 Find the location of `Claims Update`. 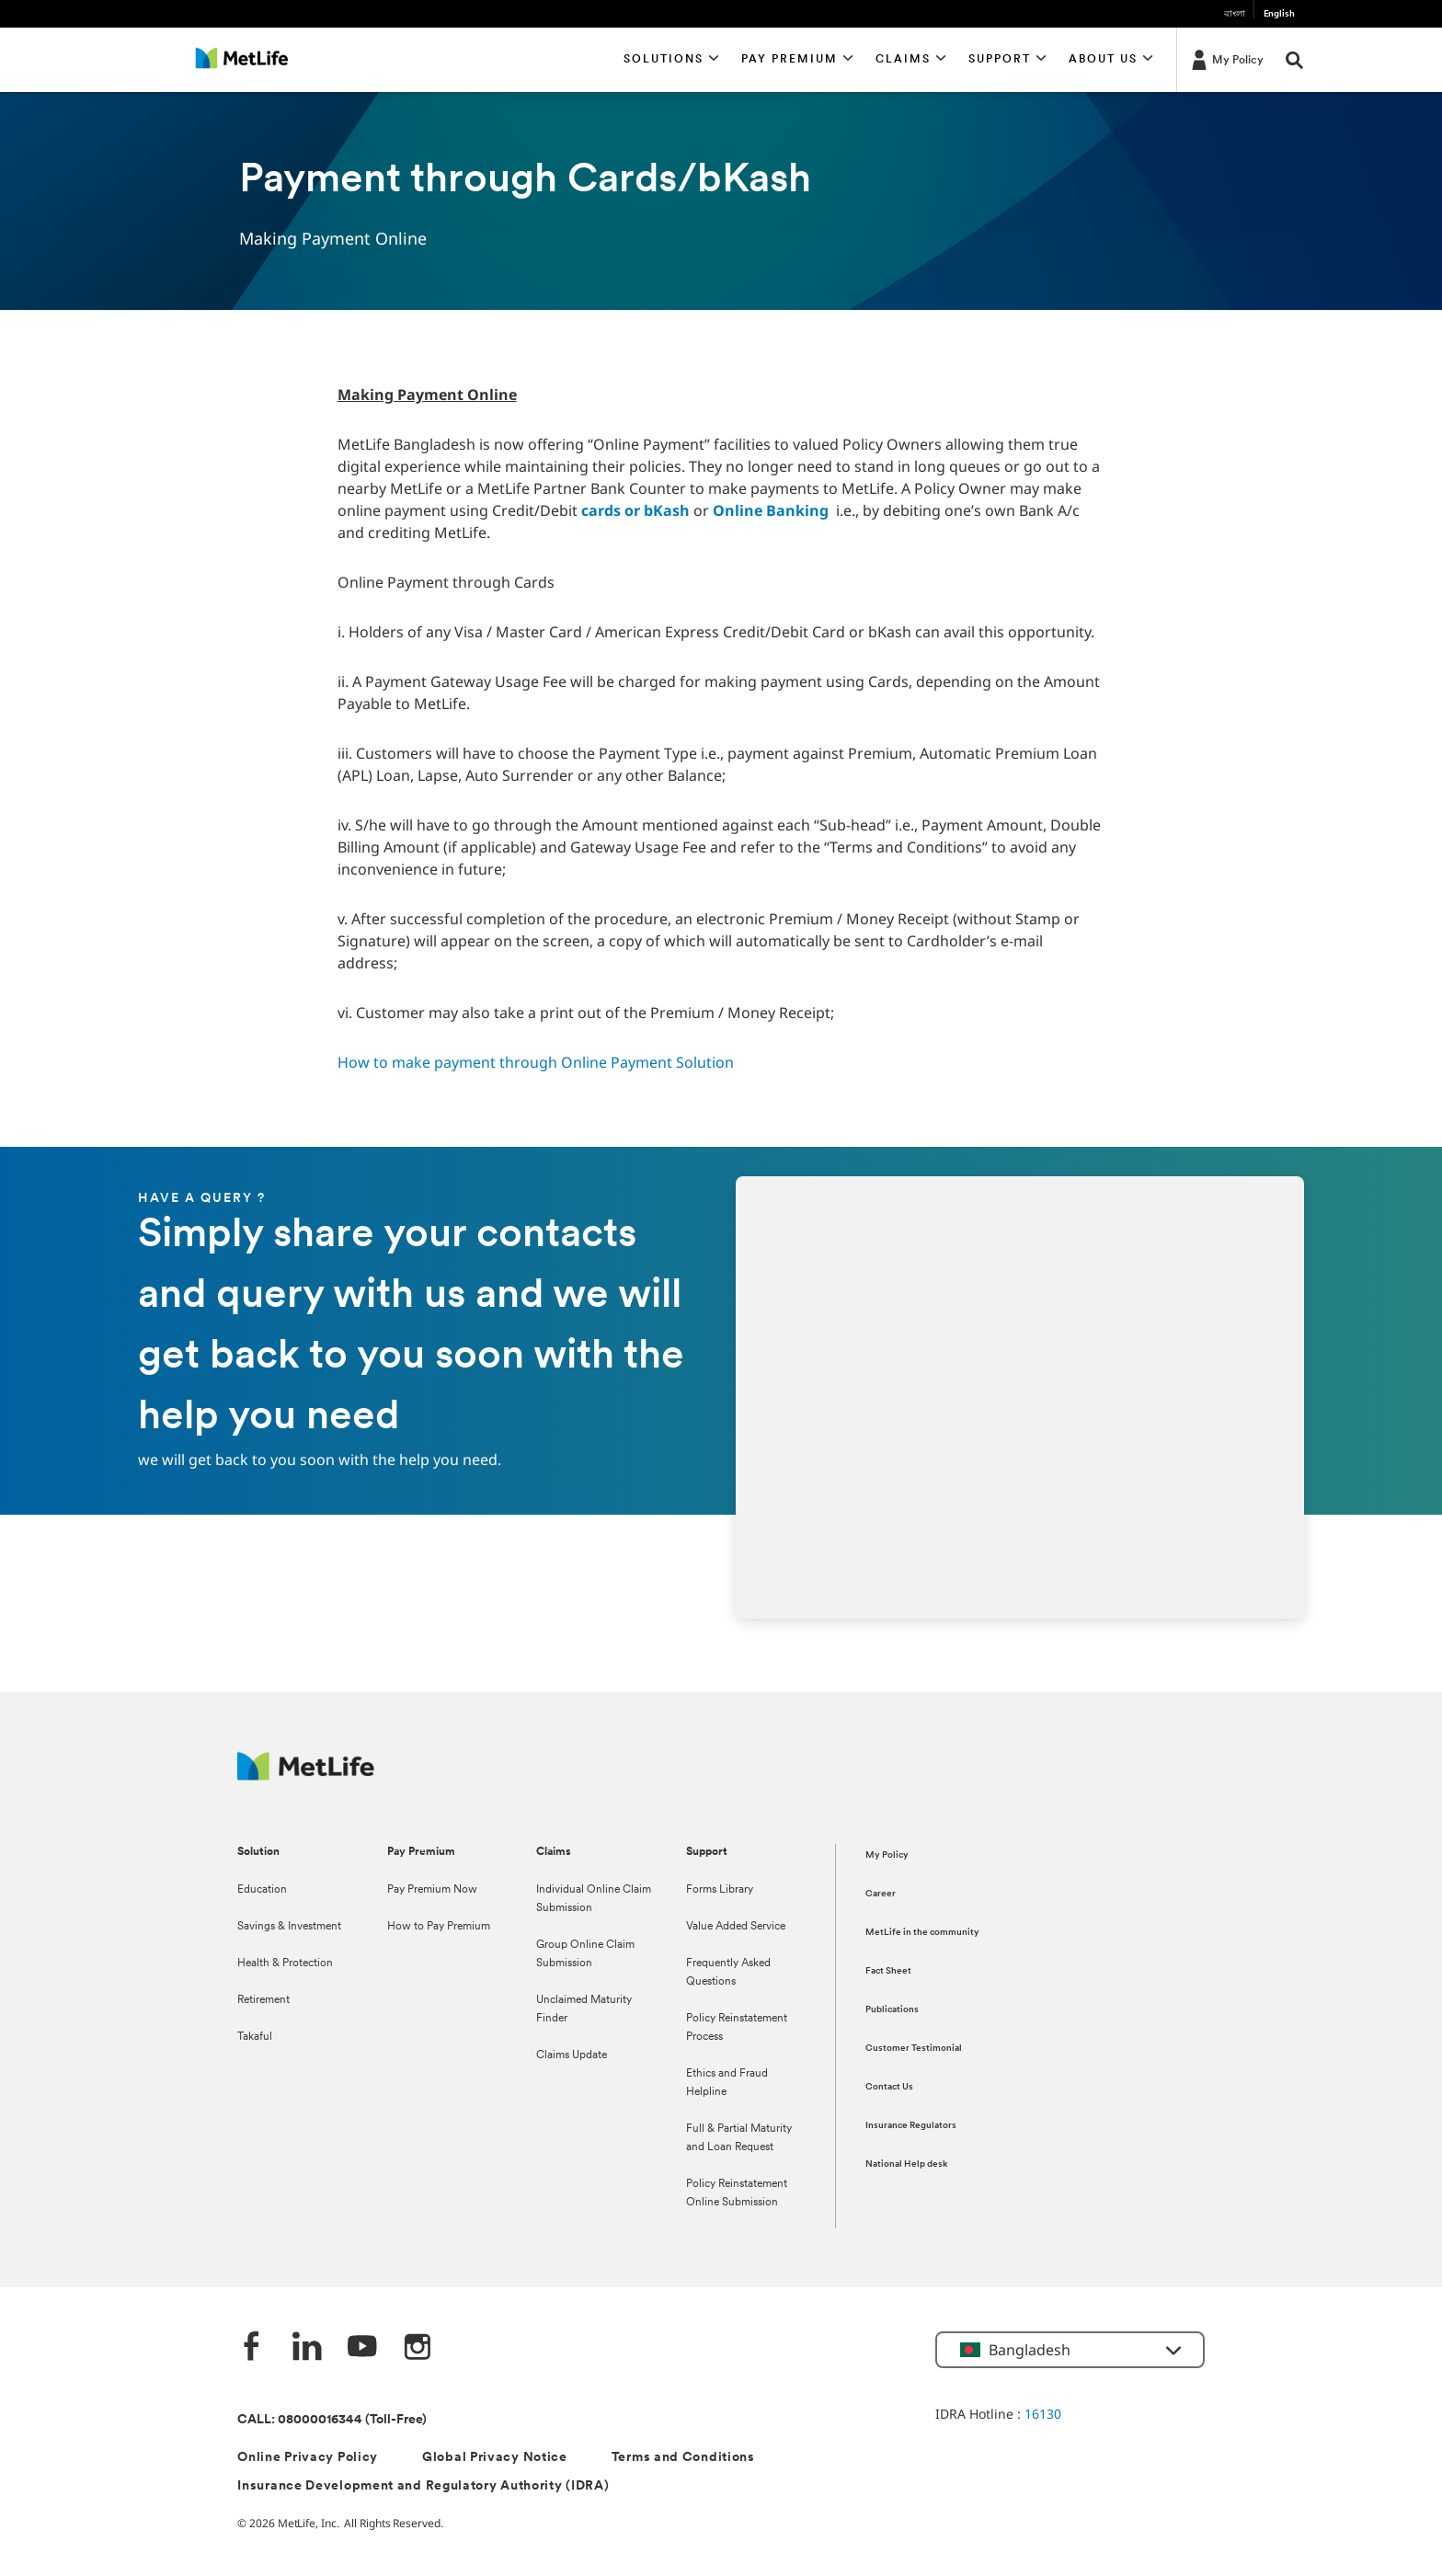

Claims Update is located at coordinates (571, 2055).